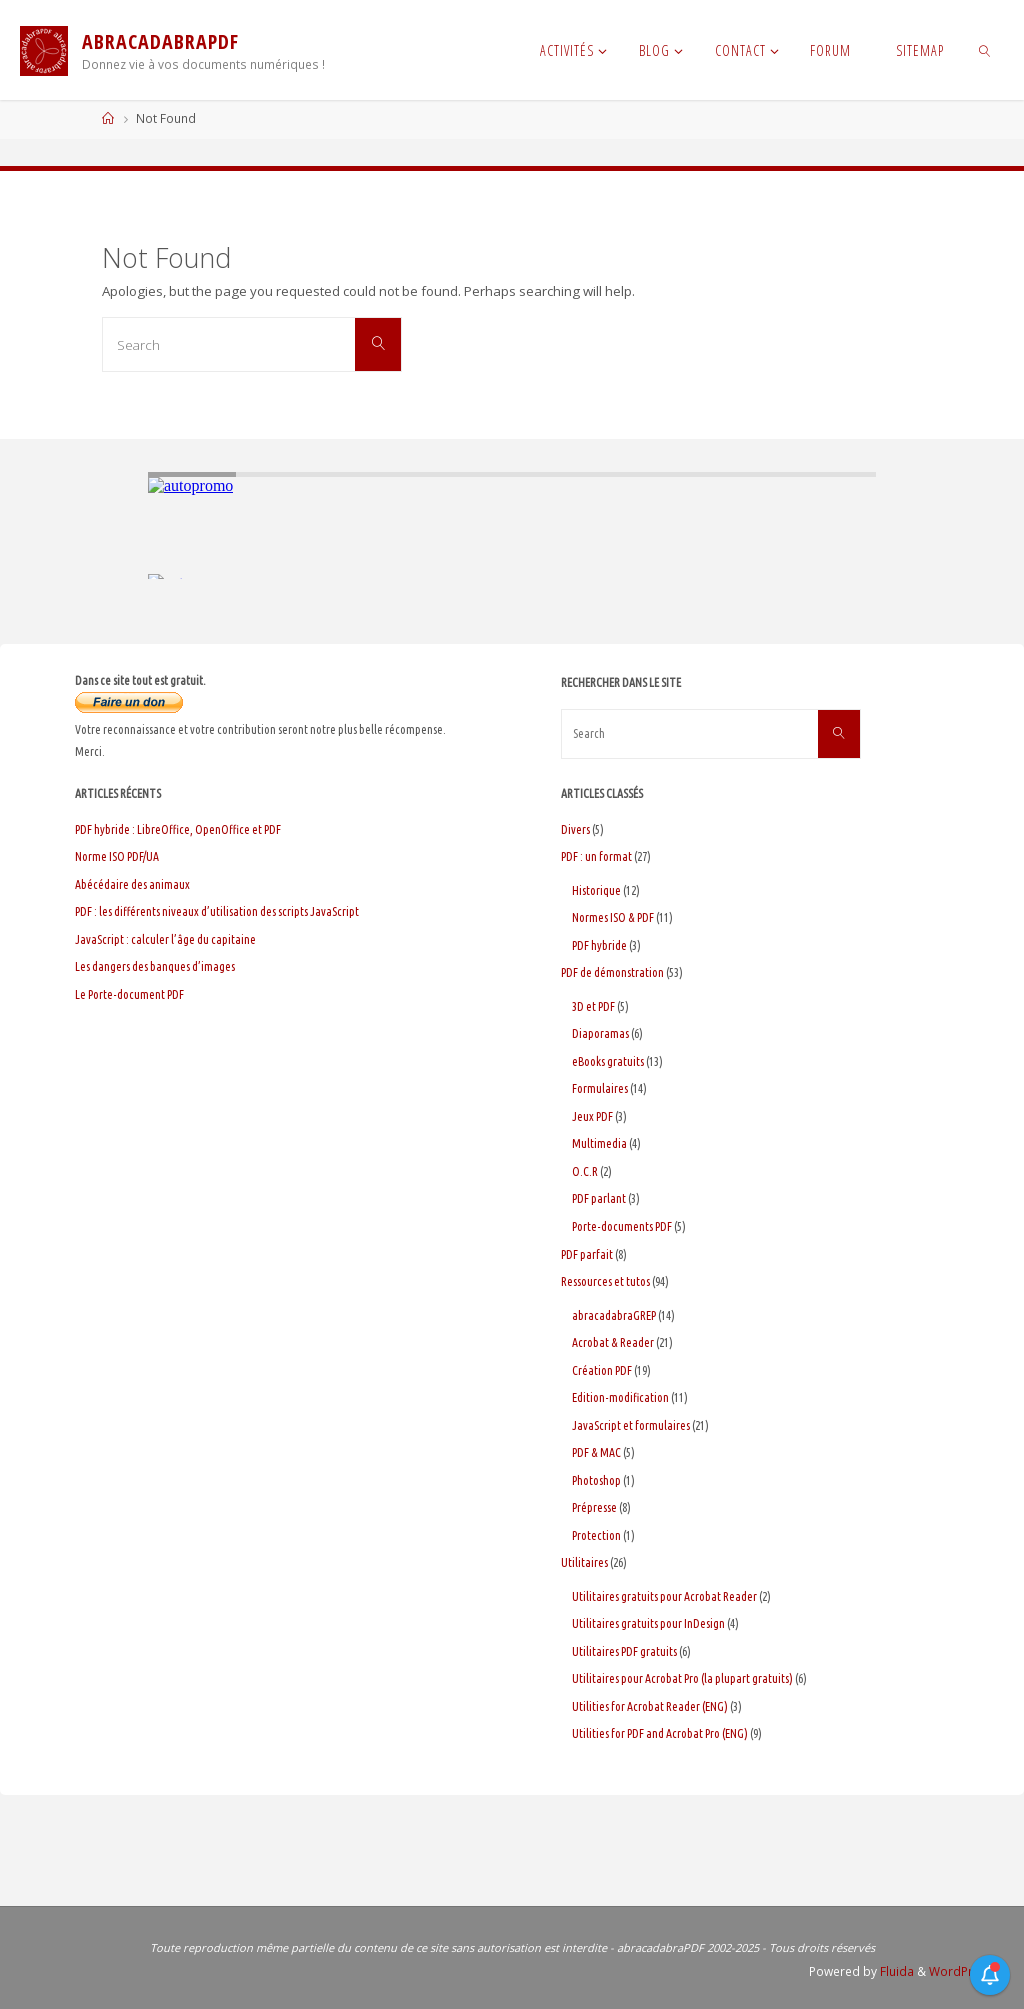 The width and height of the screenshot is (1024, 2009). What do you see at coordinates (605, 1281) in the screenshot?
I see `Ressources et tutos` at bounding box center [605, 1281].